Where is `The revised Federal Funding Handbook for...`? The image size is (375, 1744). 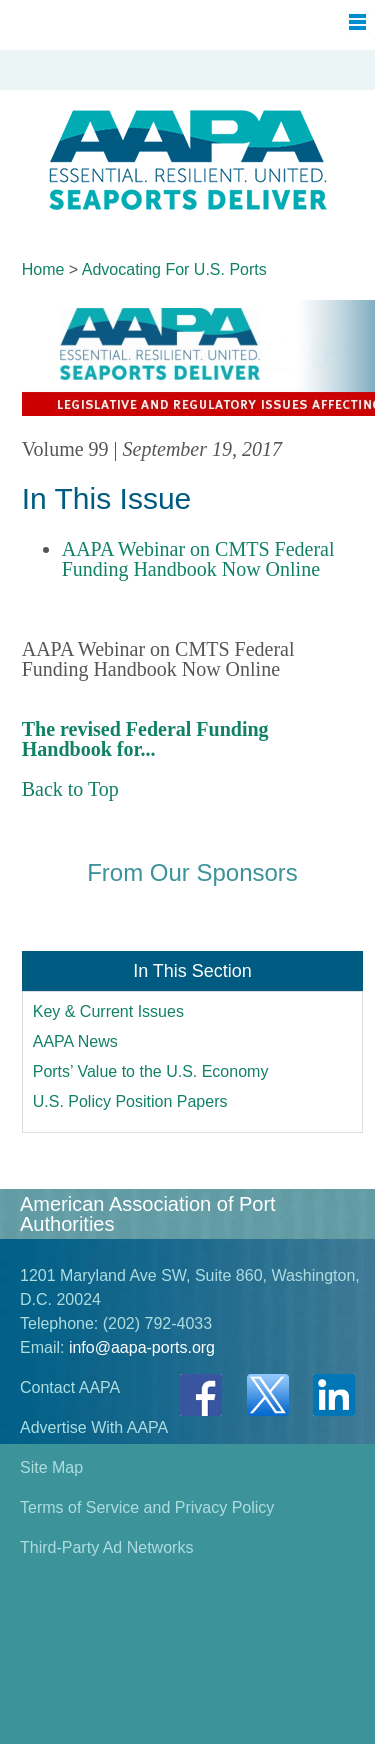
The revised Federal Funding Handbook for... is located at coordinates (145, 739).